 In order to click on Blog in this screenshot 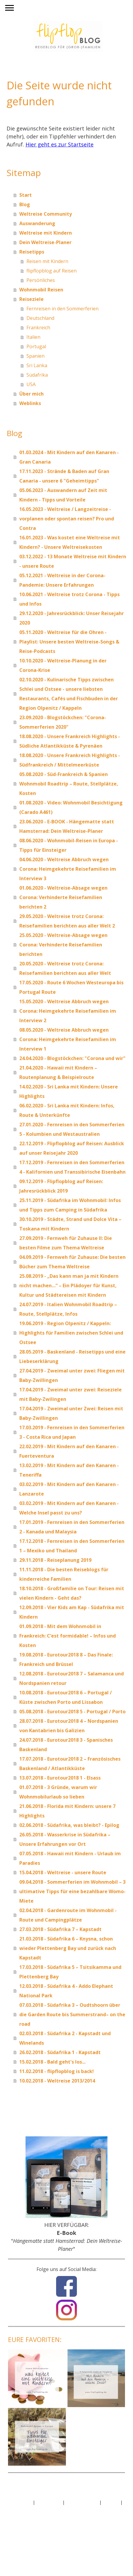, I will do `click(24, 204)`.